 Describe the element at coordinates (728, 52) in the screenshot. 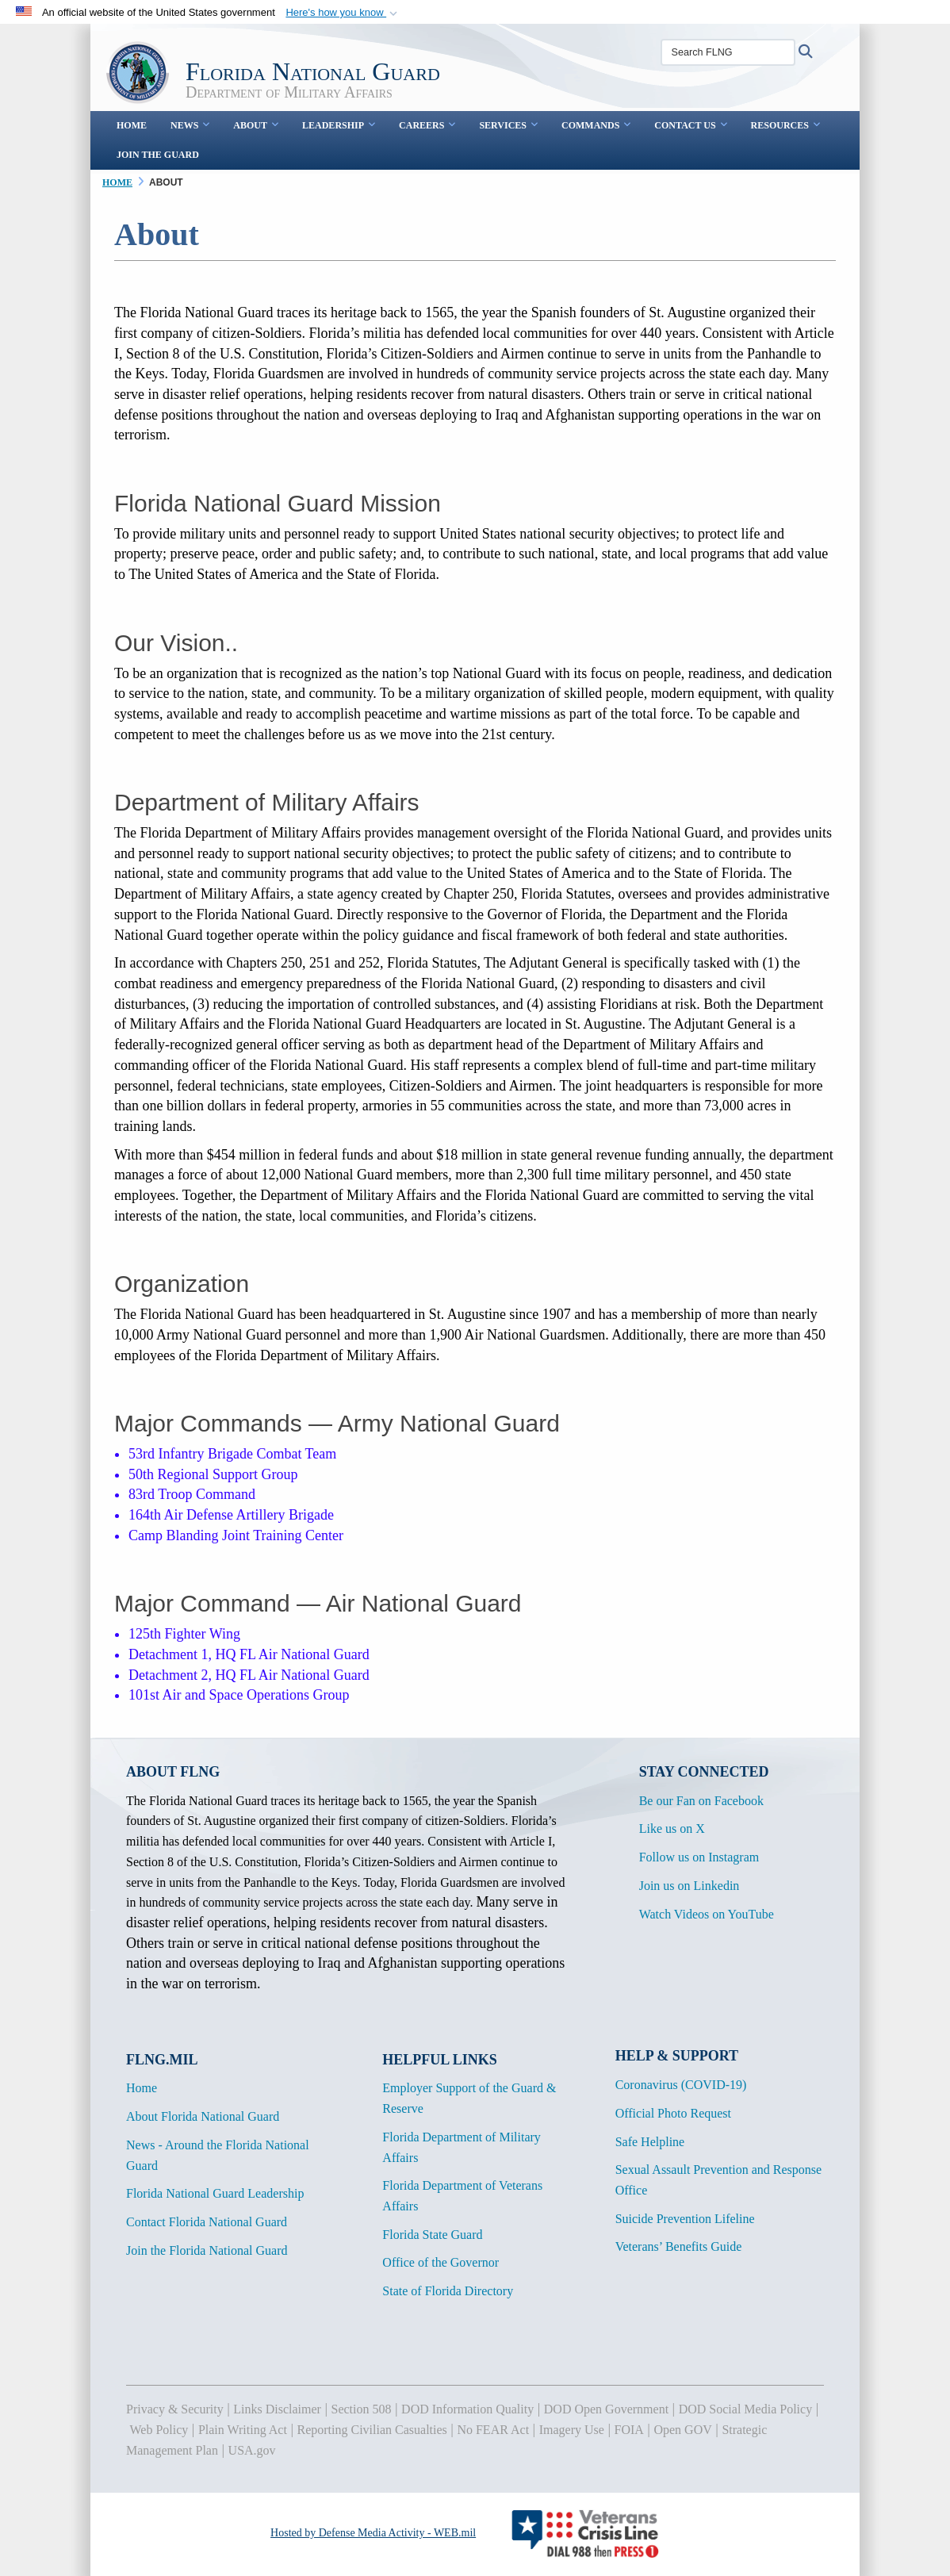

I see `[Search FLNG]` at that location.